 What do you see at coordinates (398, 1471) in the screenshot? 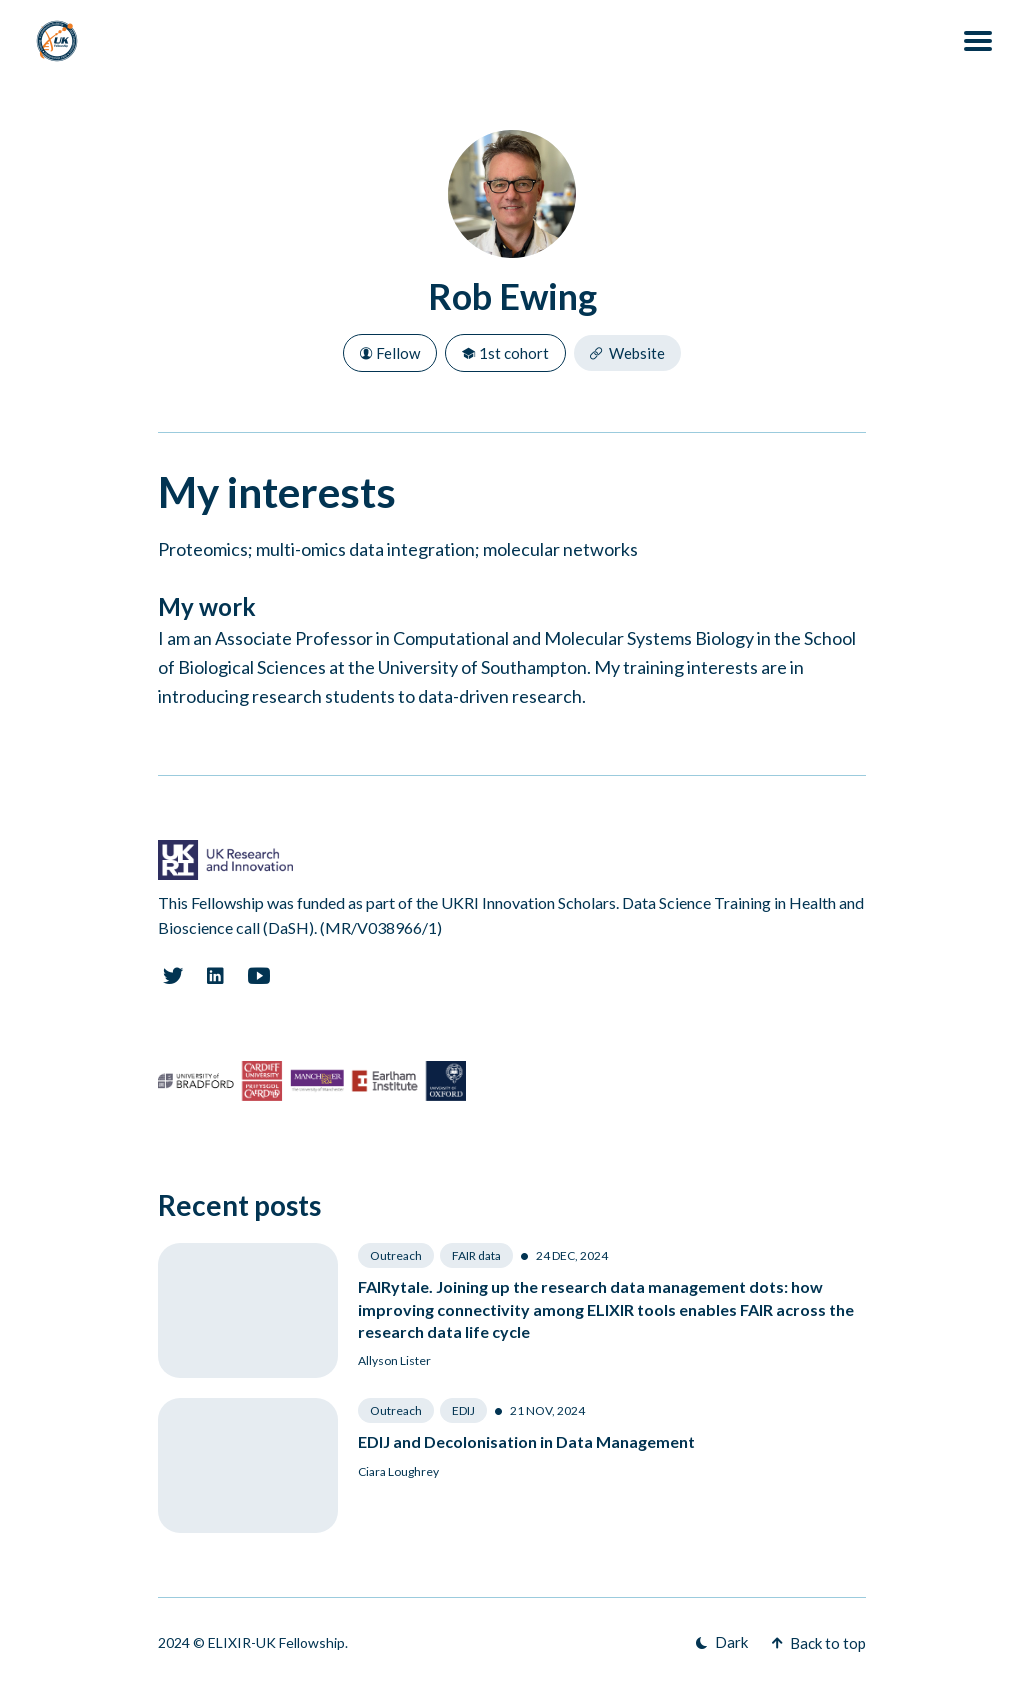
I see `Ciara Loughrey` at bounding box center [398, 1471].